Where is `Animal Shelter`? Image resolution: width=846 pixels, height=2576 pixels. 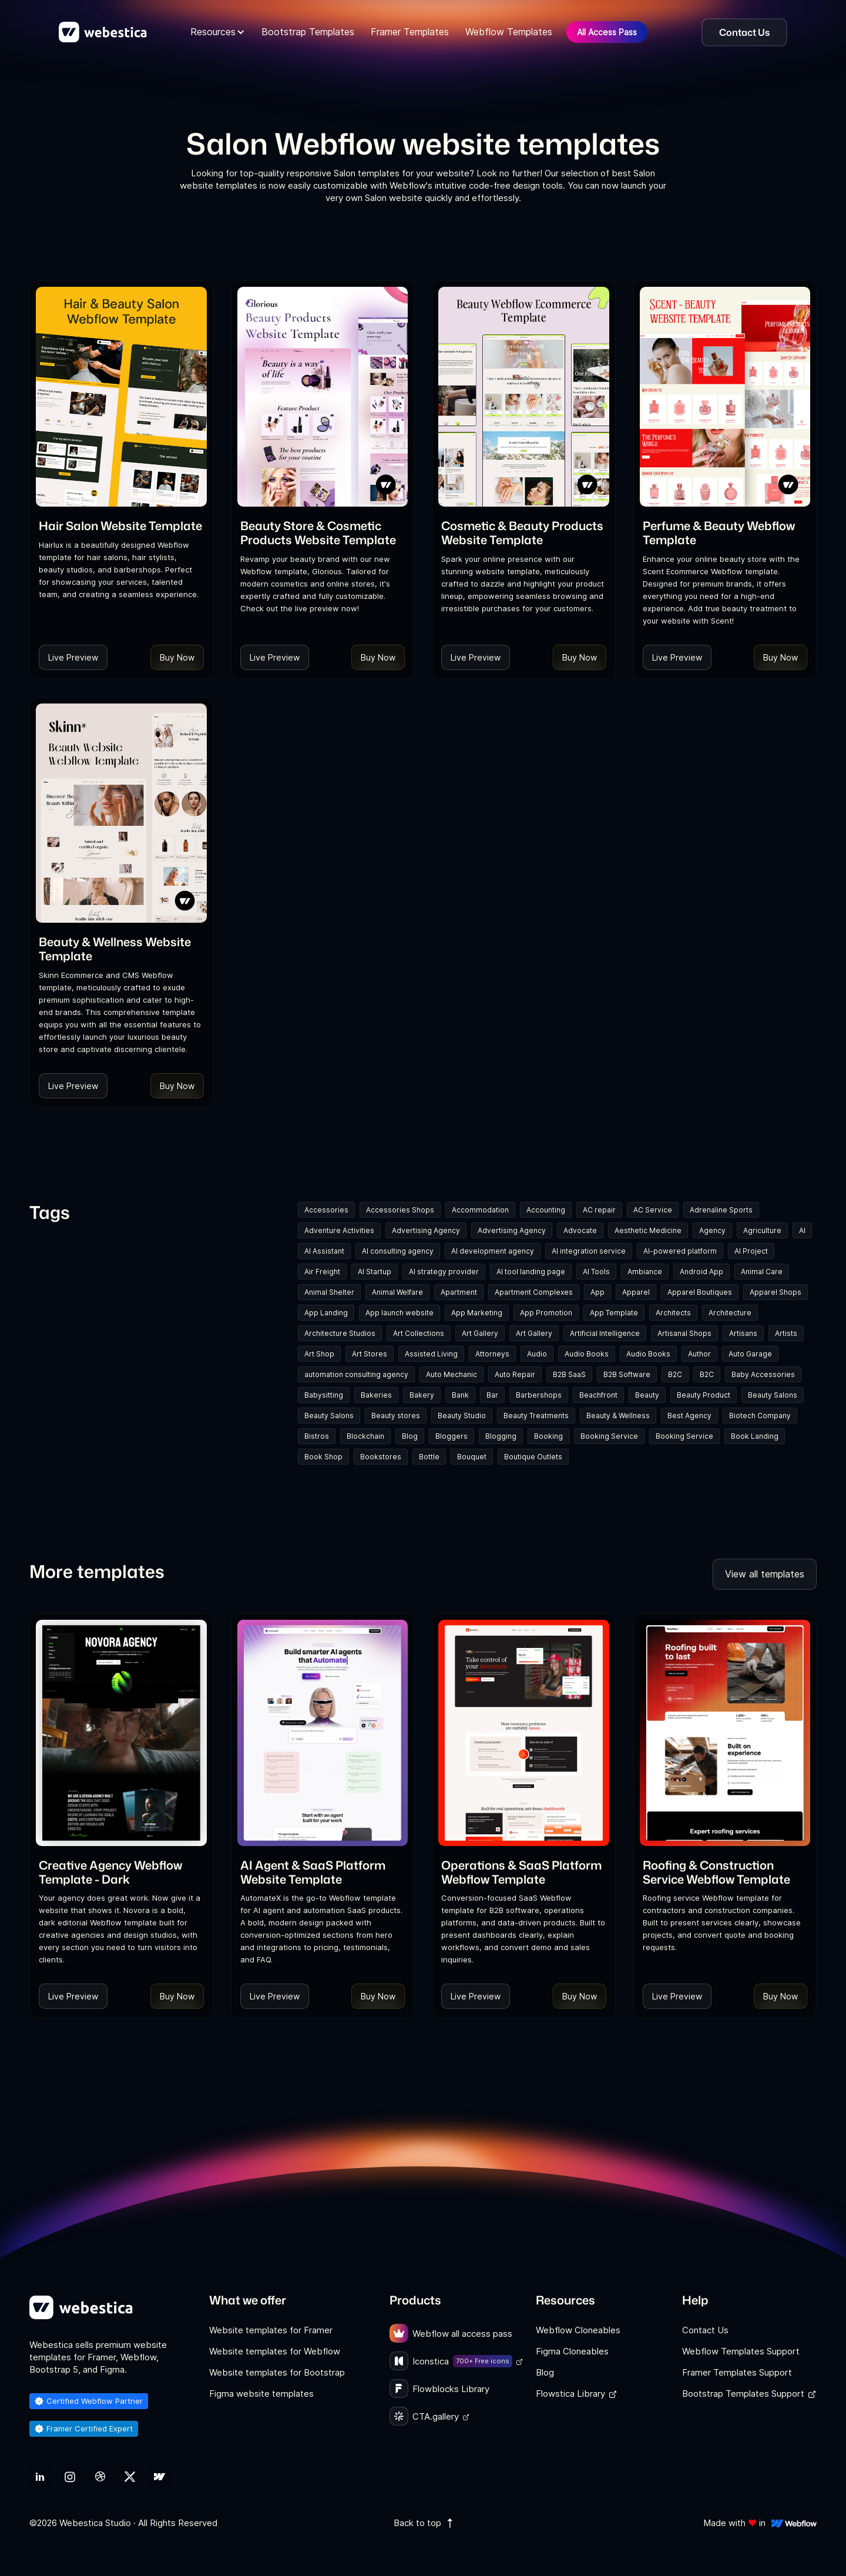
Animal Shelter is located at coordinates (329, 1292).